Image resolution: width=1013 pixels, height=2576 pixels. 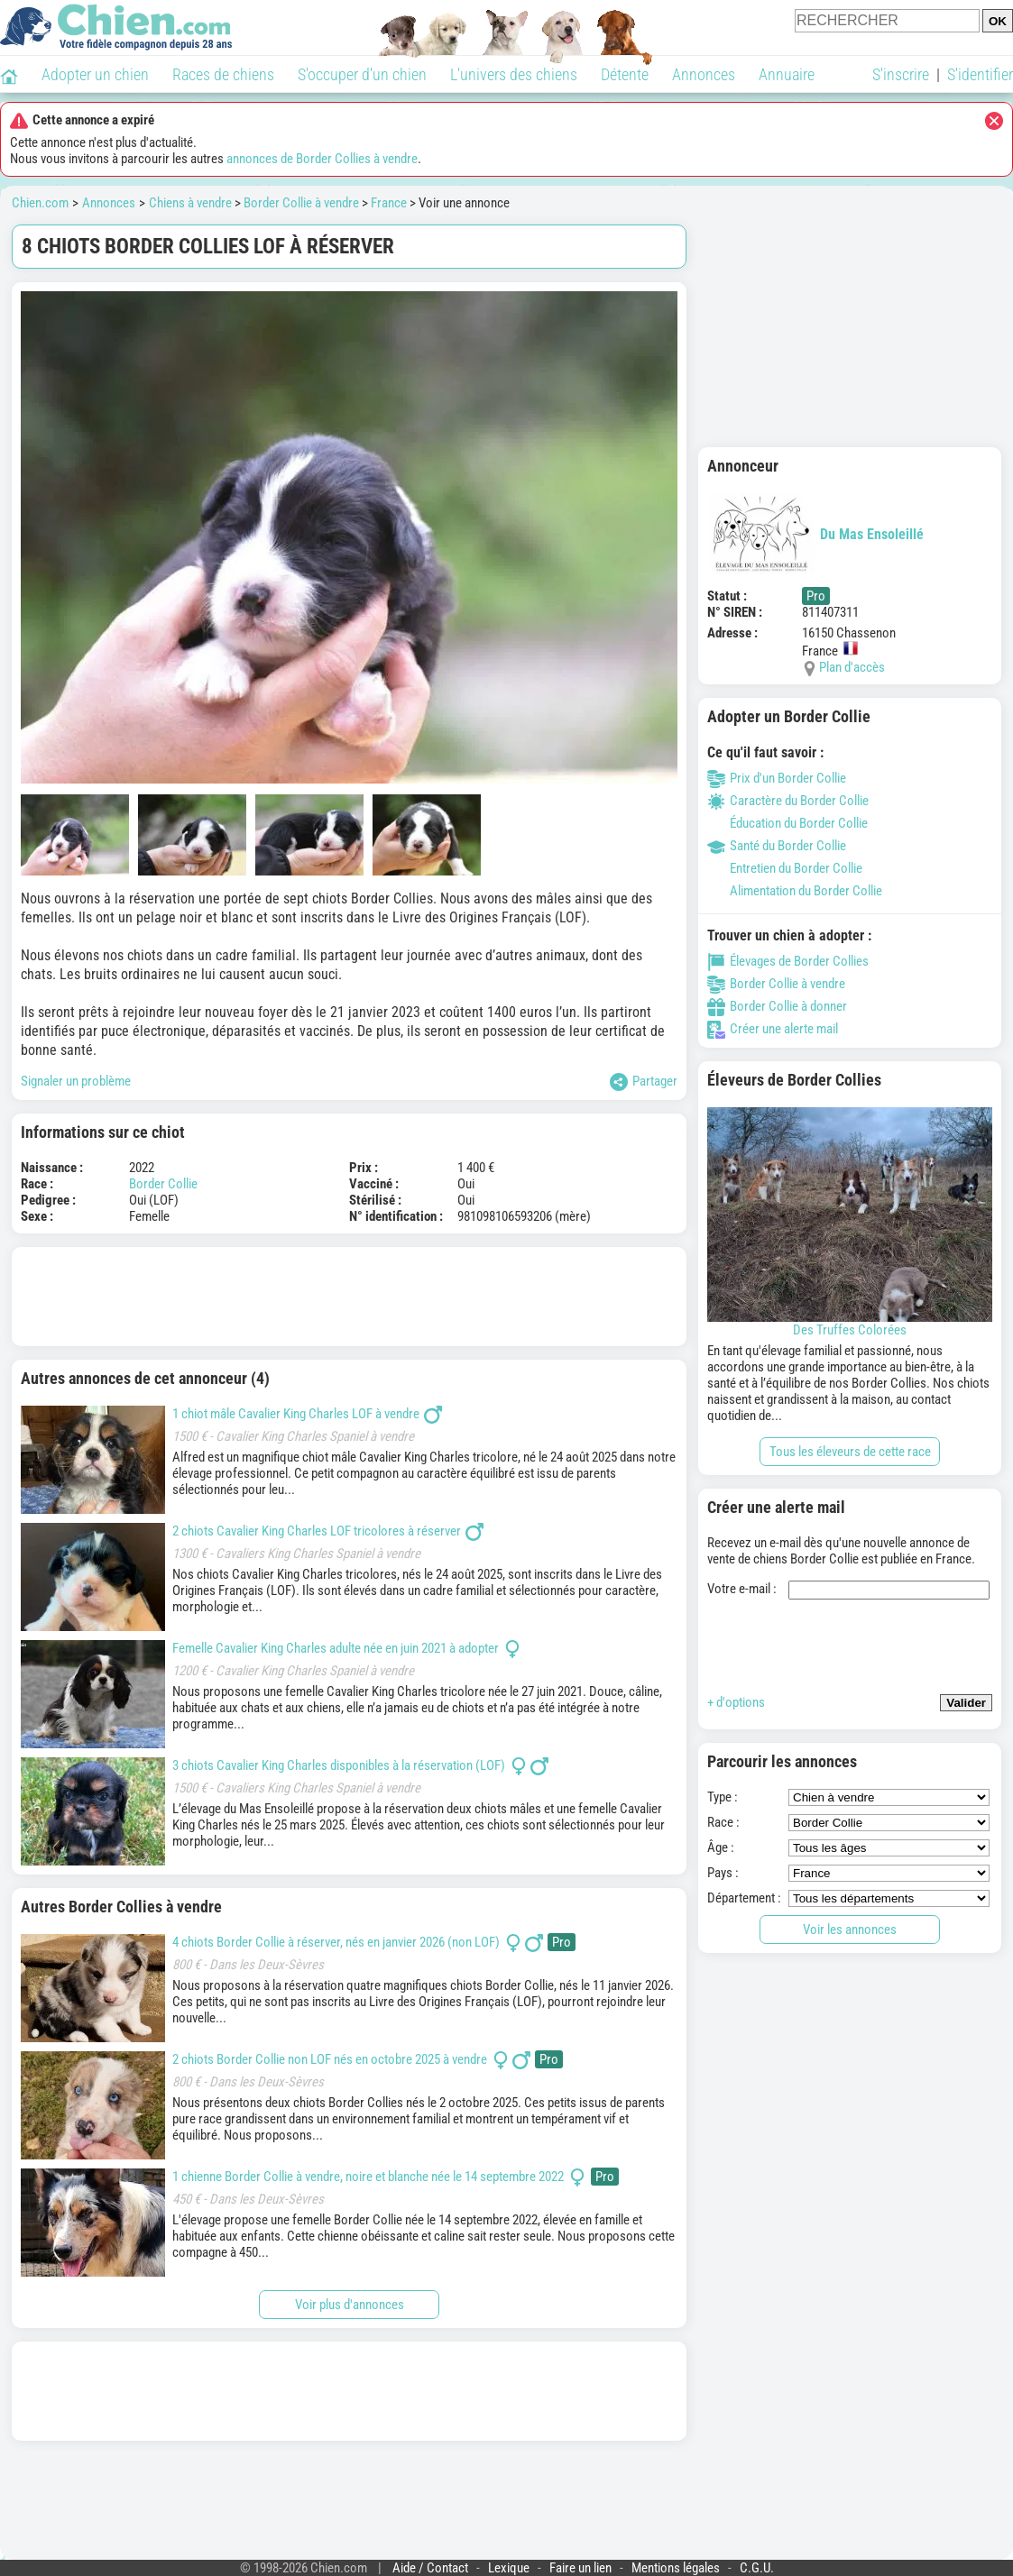 I want to click on Voir les annonces, so click(x=850, y=1929).